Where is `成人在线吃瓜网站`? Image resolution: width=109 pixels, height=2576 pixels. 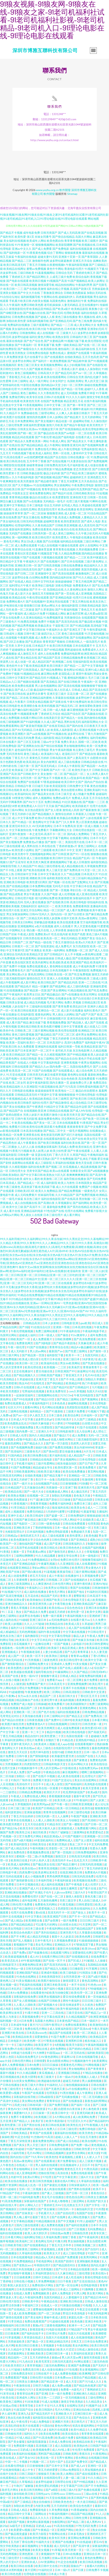
成人在线吃瓜网站 is located at coordinates (26, 509).